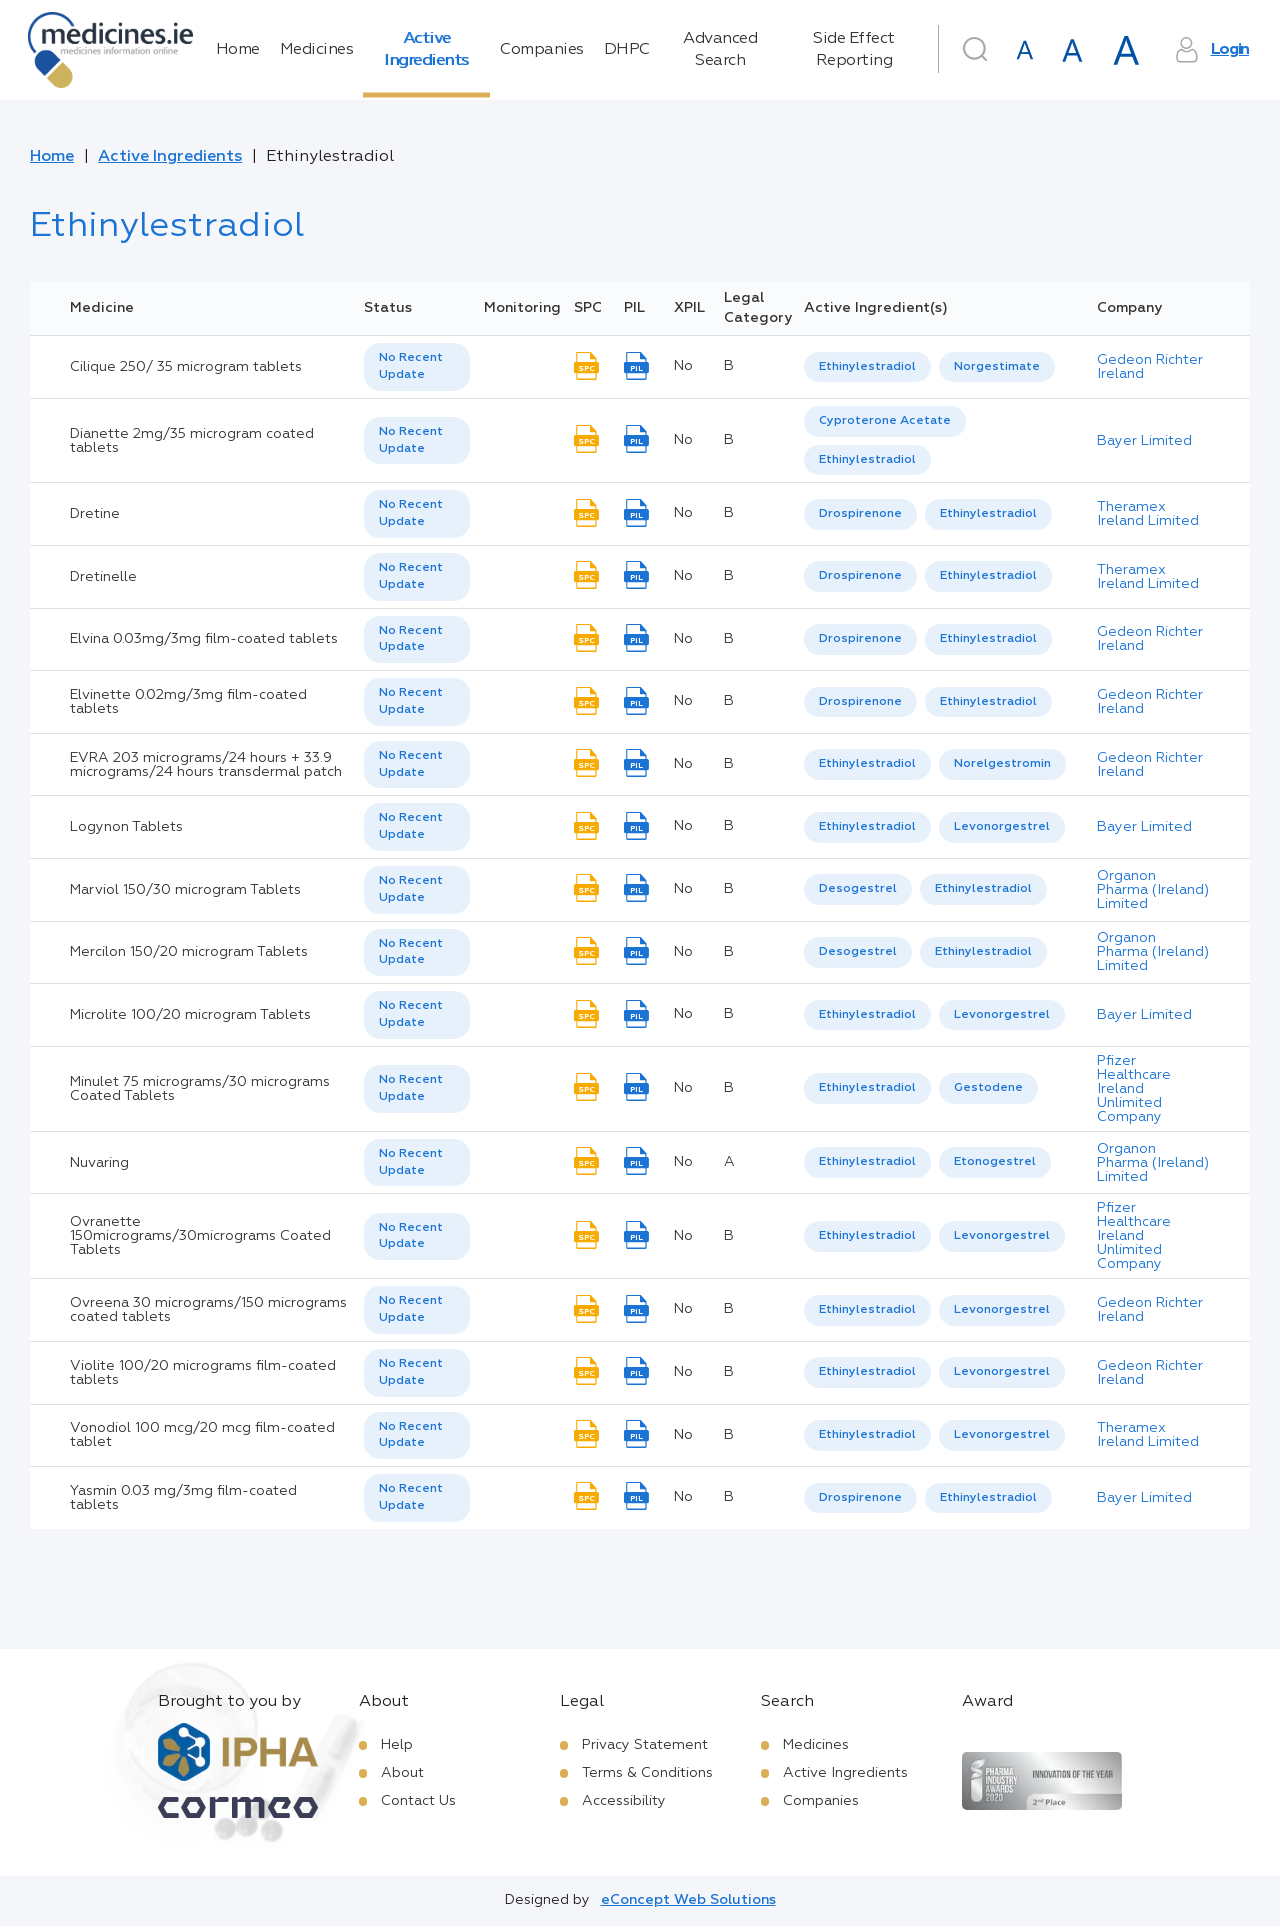 The height and width of the screenshot is (1926, 1280). What do you see at coordinates (885, 421) in the screenshot?
I see `Cyproterone Acetate [listbox]` at bounding box center [885, 421].